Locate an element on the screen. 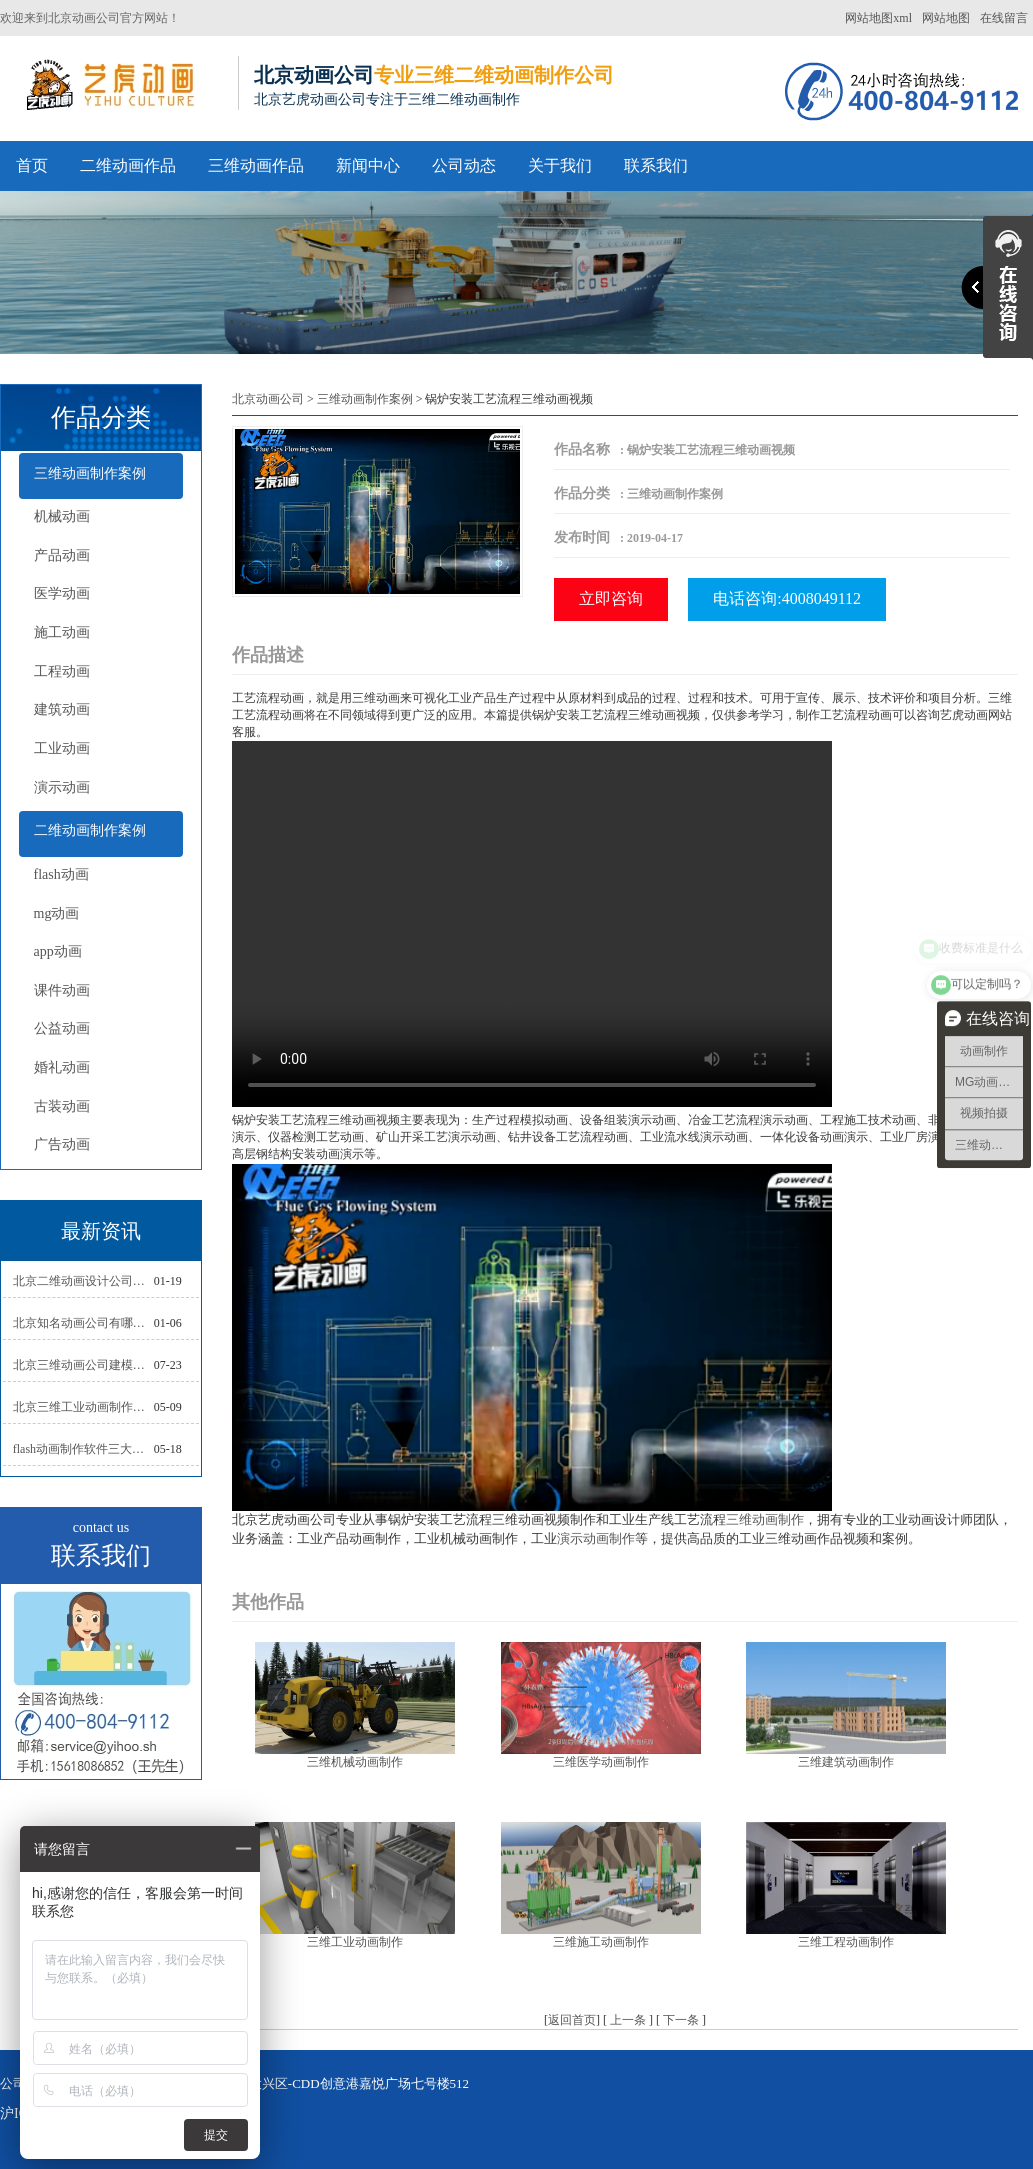 This screenshot has height=2169, width=1033. 首页 is located at coordinates (32, 165).